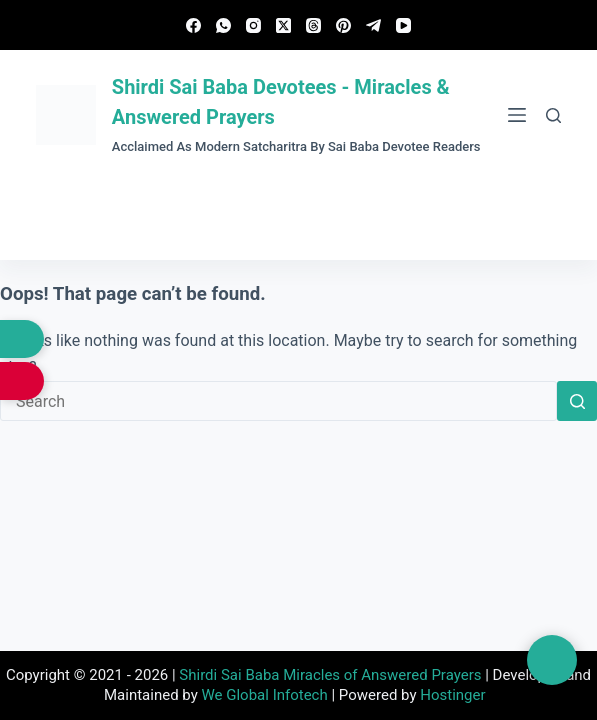 This screenshot has width=597, height=720. Describe the element at coordinates (223, 25) in the screenshot. I see `[WhatsApp]` at that location.